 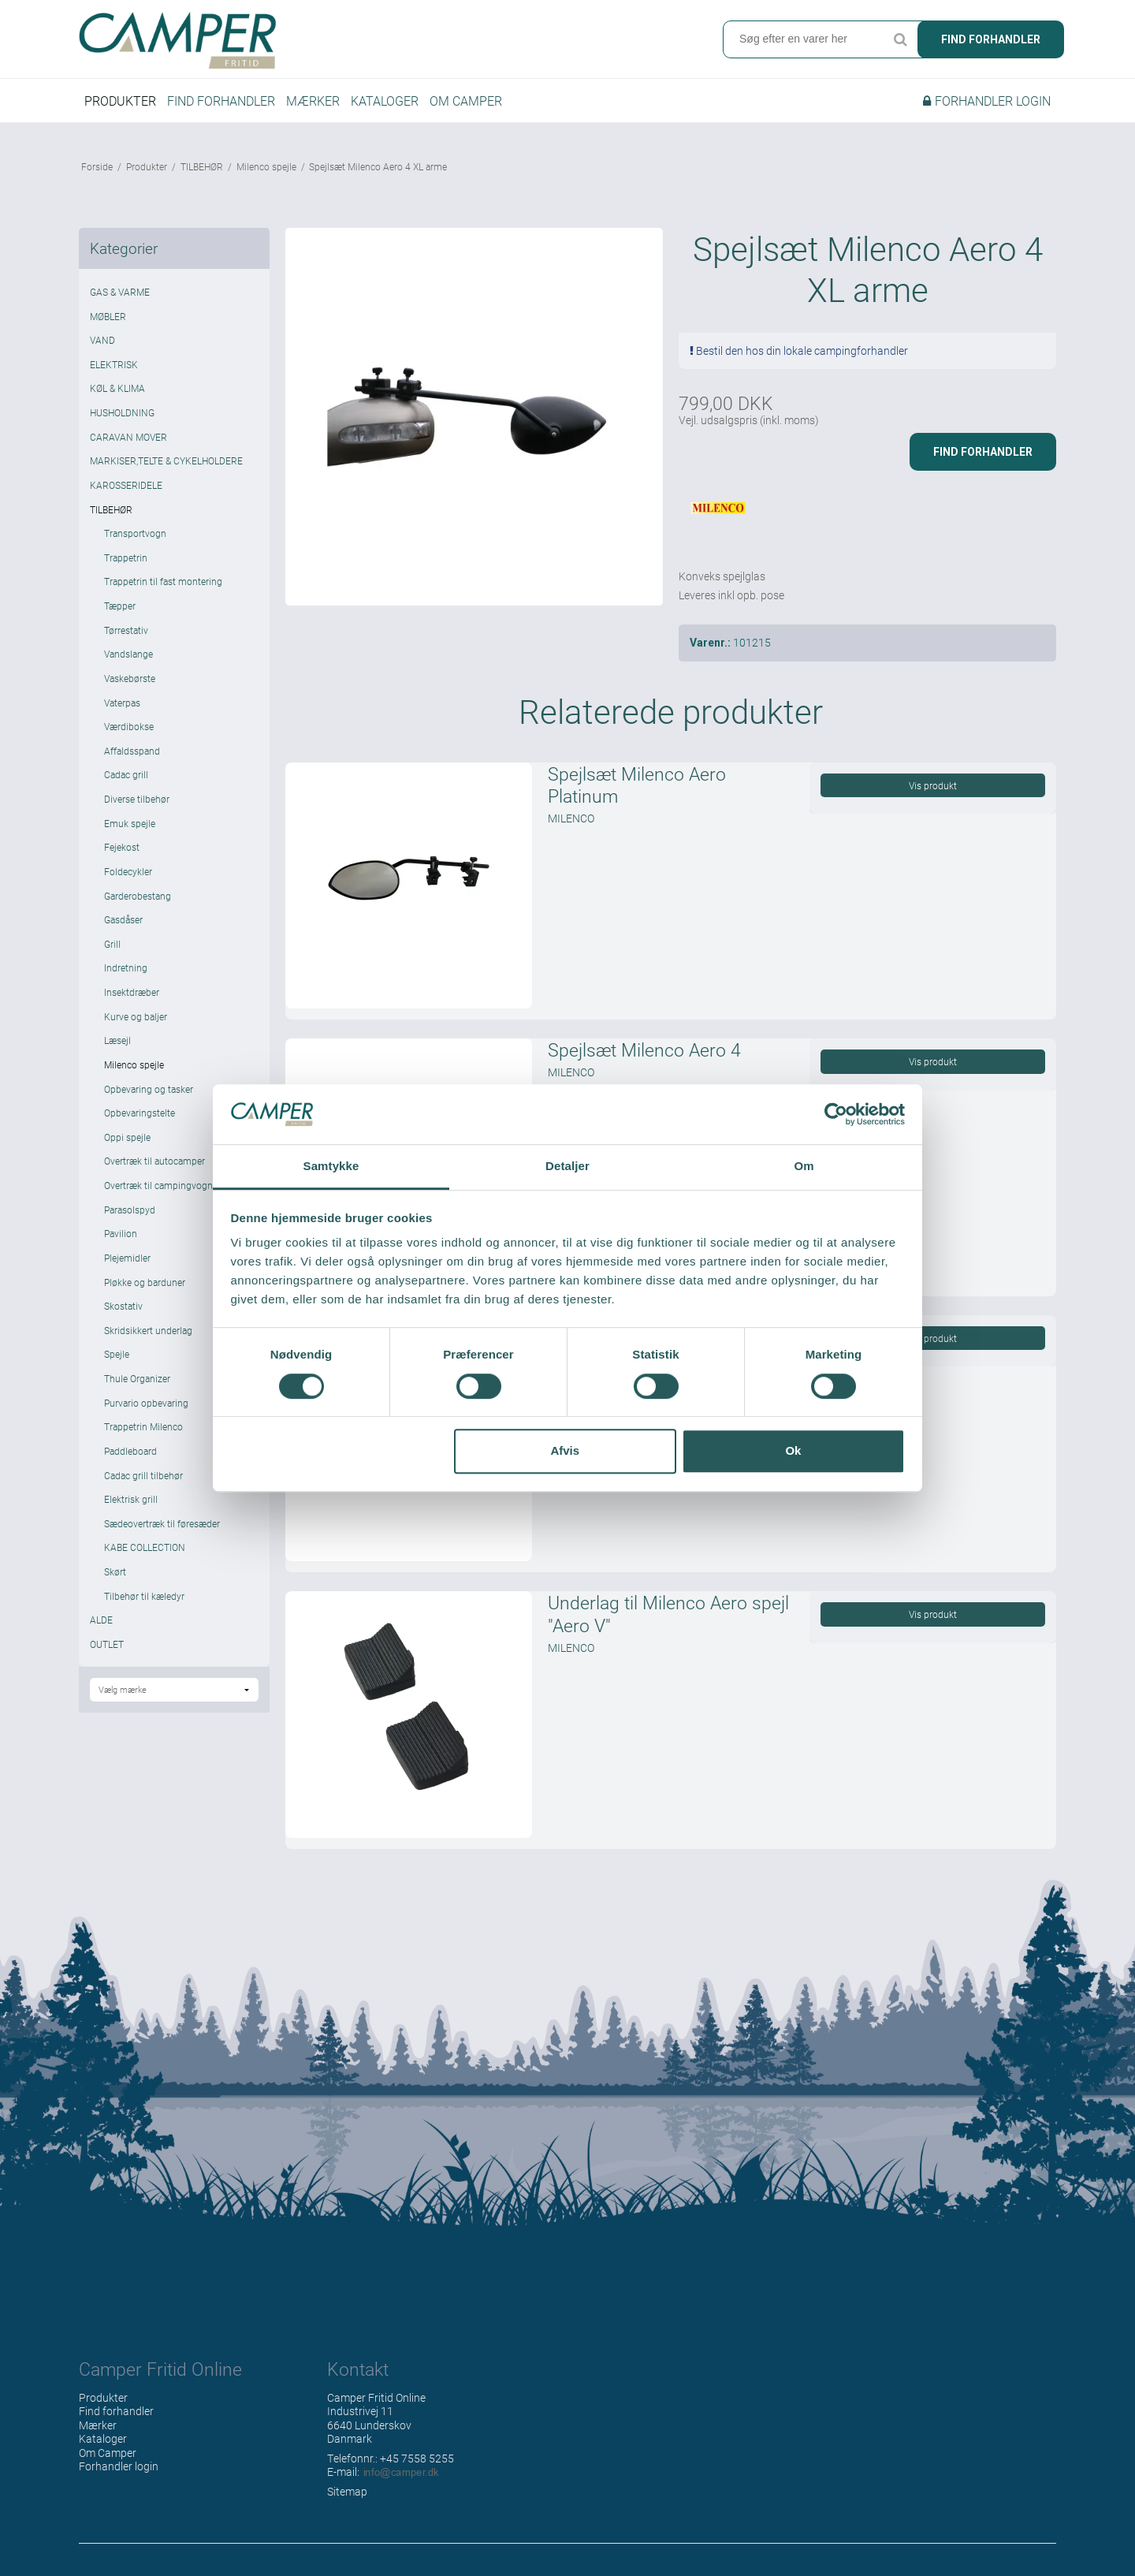 I want to click on Cadac grill, so click(x=126, y=774).